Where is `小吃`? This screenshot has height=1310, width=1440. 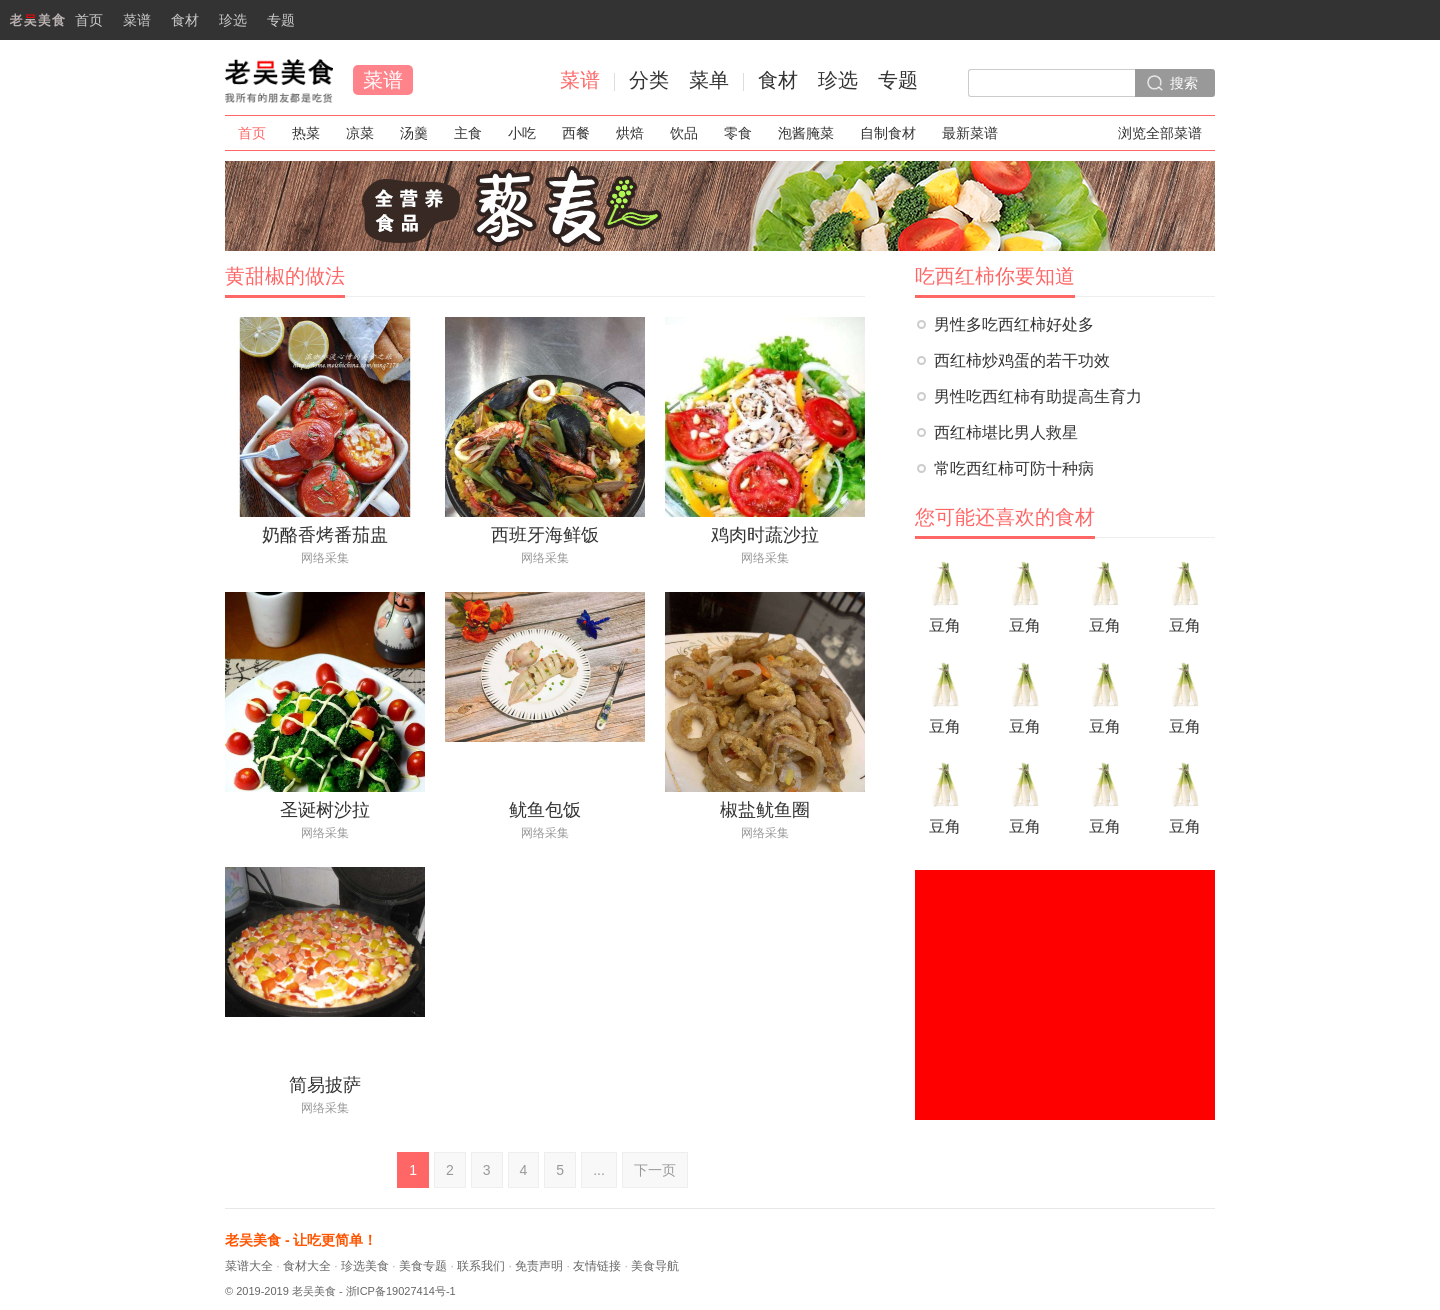
小吃 is located at coordinates (522, 133).